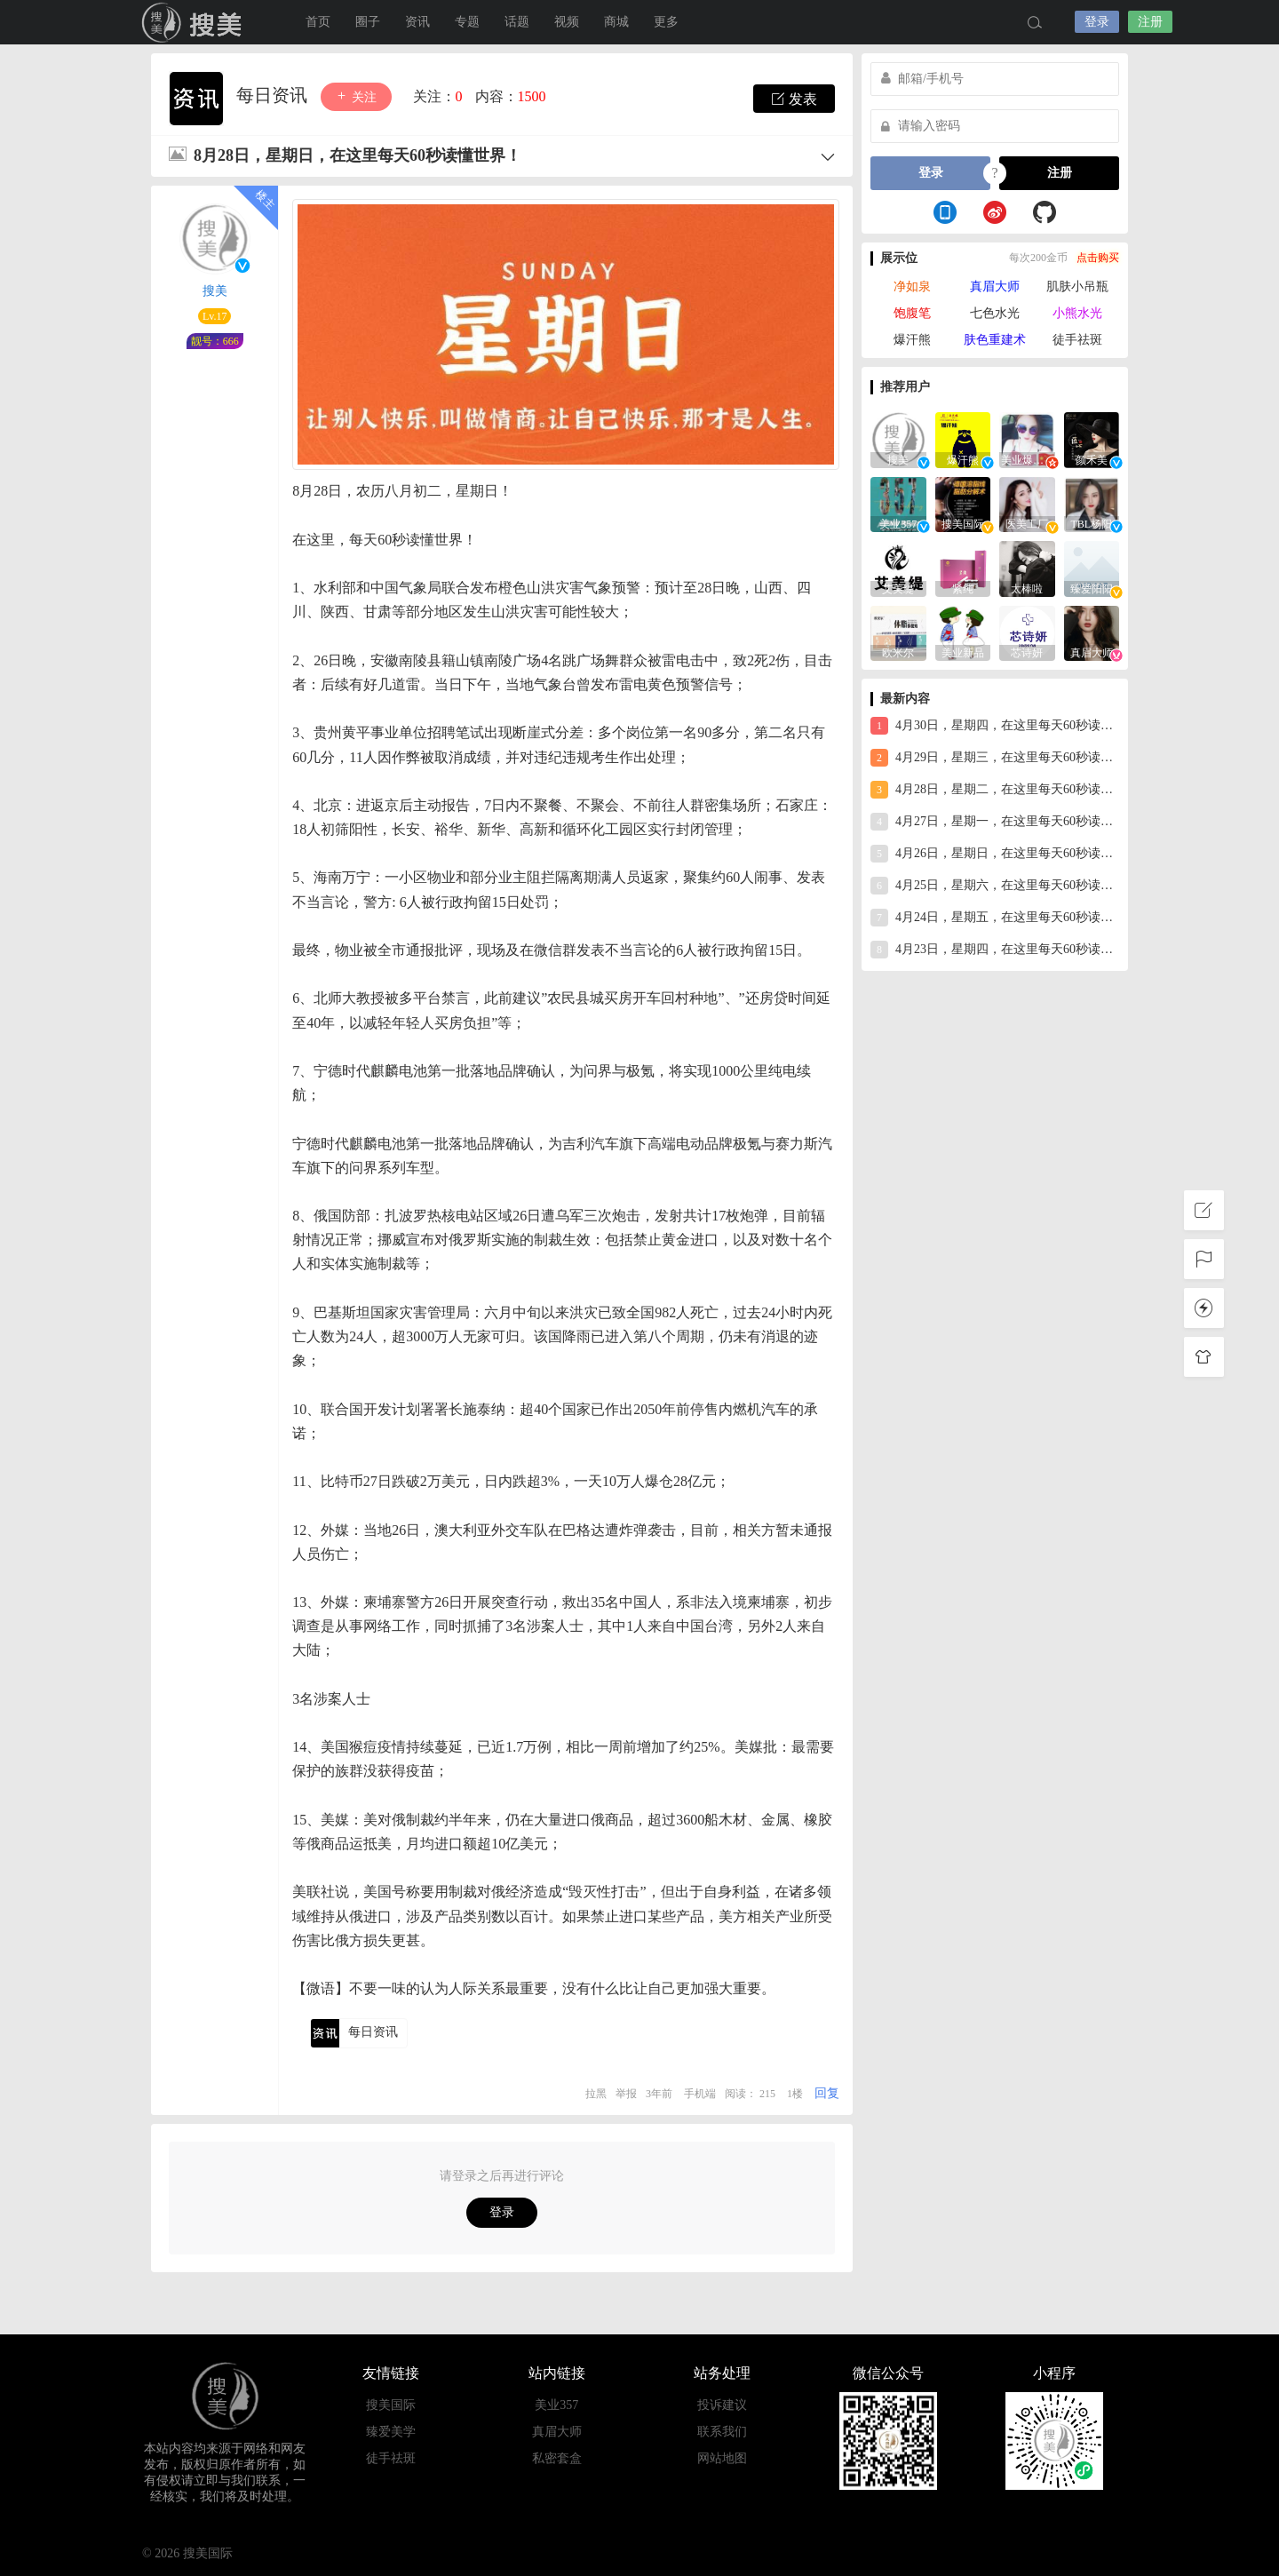 This screenshot has height=2576, width=1279. I want to click on 网站地图, so click(722, 2458).